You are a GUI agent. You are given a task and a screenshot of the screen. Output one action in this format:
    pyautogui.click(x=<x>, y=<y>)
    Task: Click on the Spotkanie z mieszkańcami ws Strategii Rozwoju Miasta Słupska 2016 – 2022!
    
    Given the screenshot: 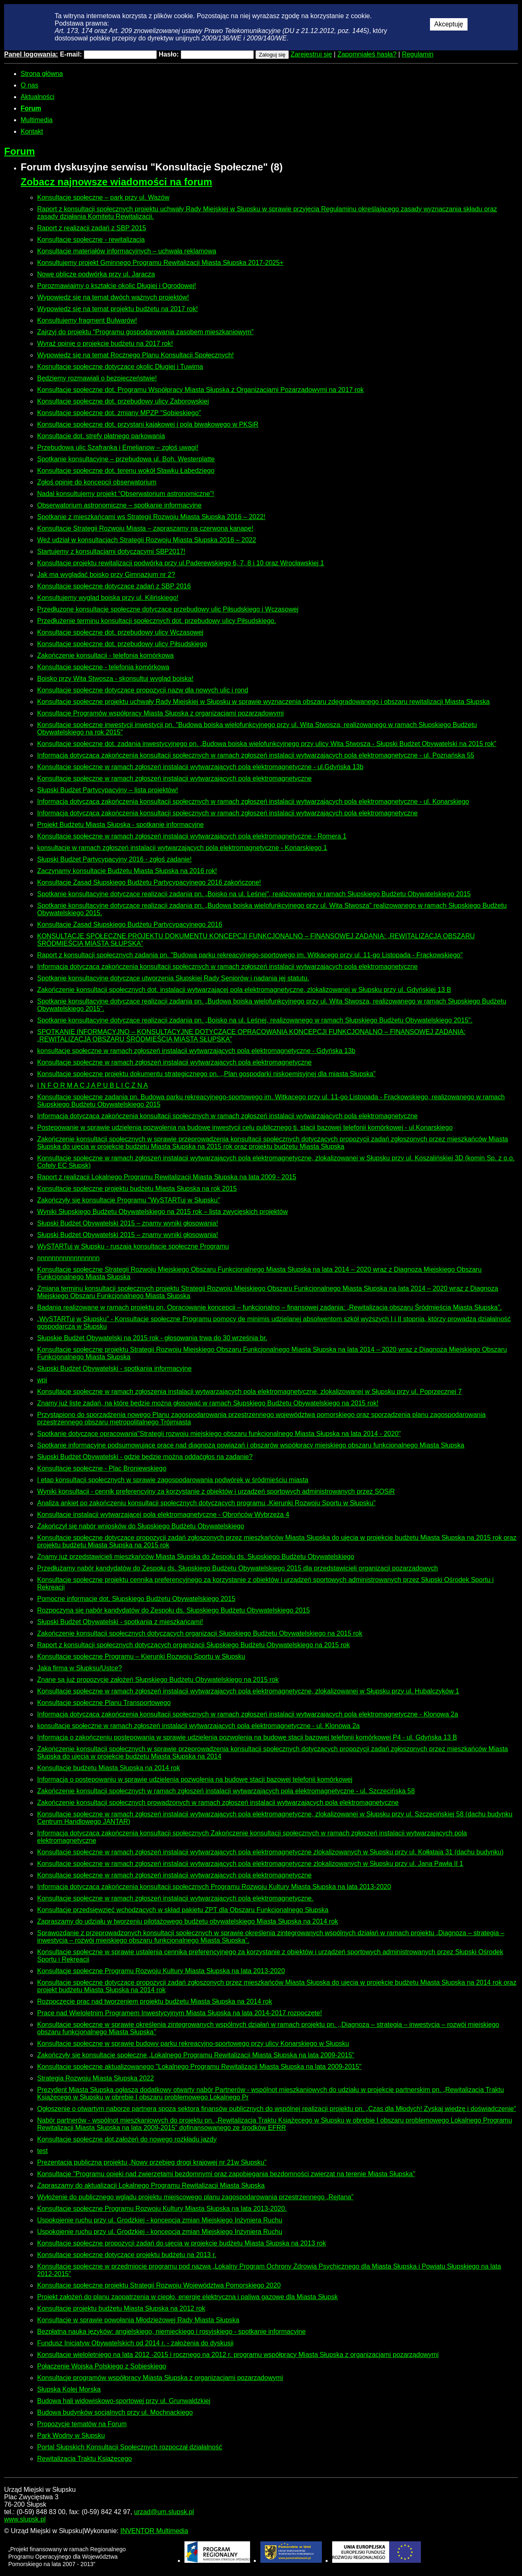 What is the action you would take?
    pyautogui.click(x=151, y=516)
    